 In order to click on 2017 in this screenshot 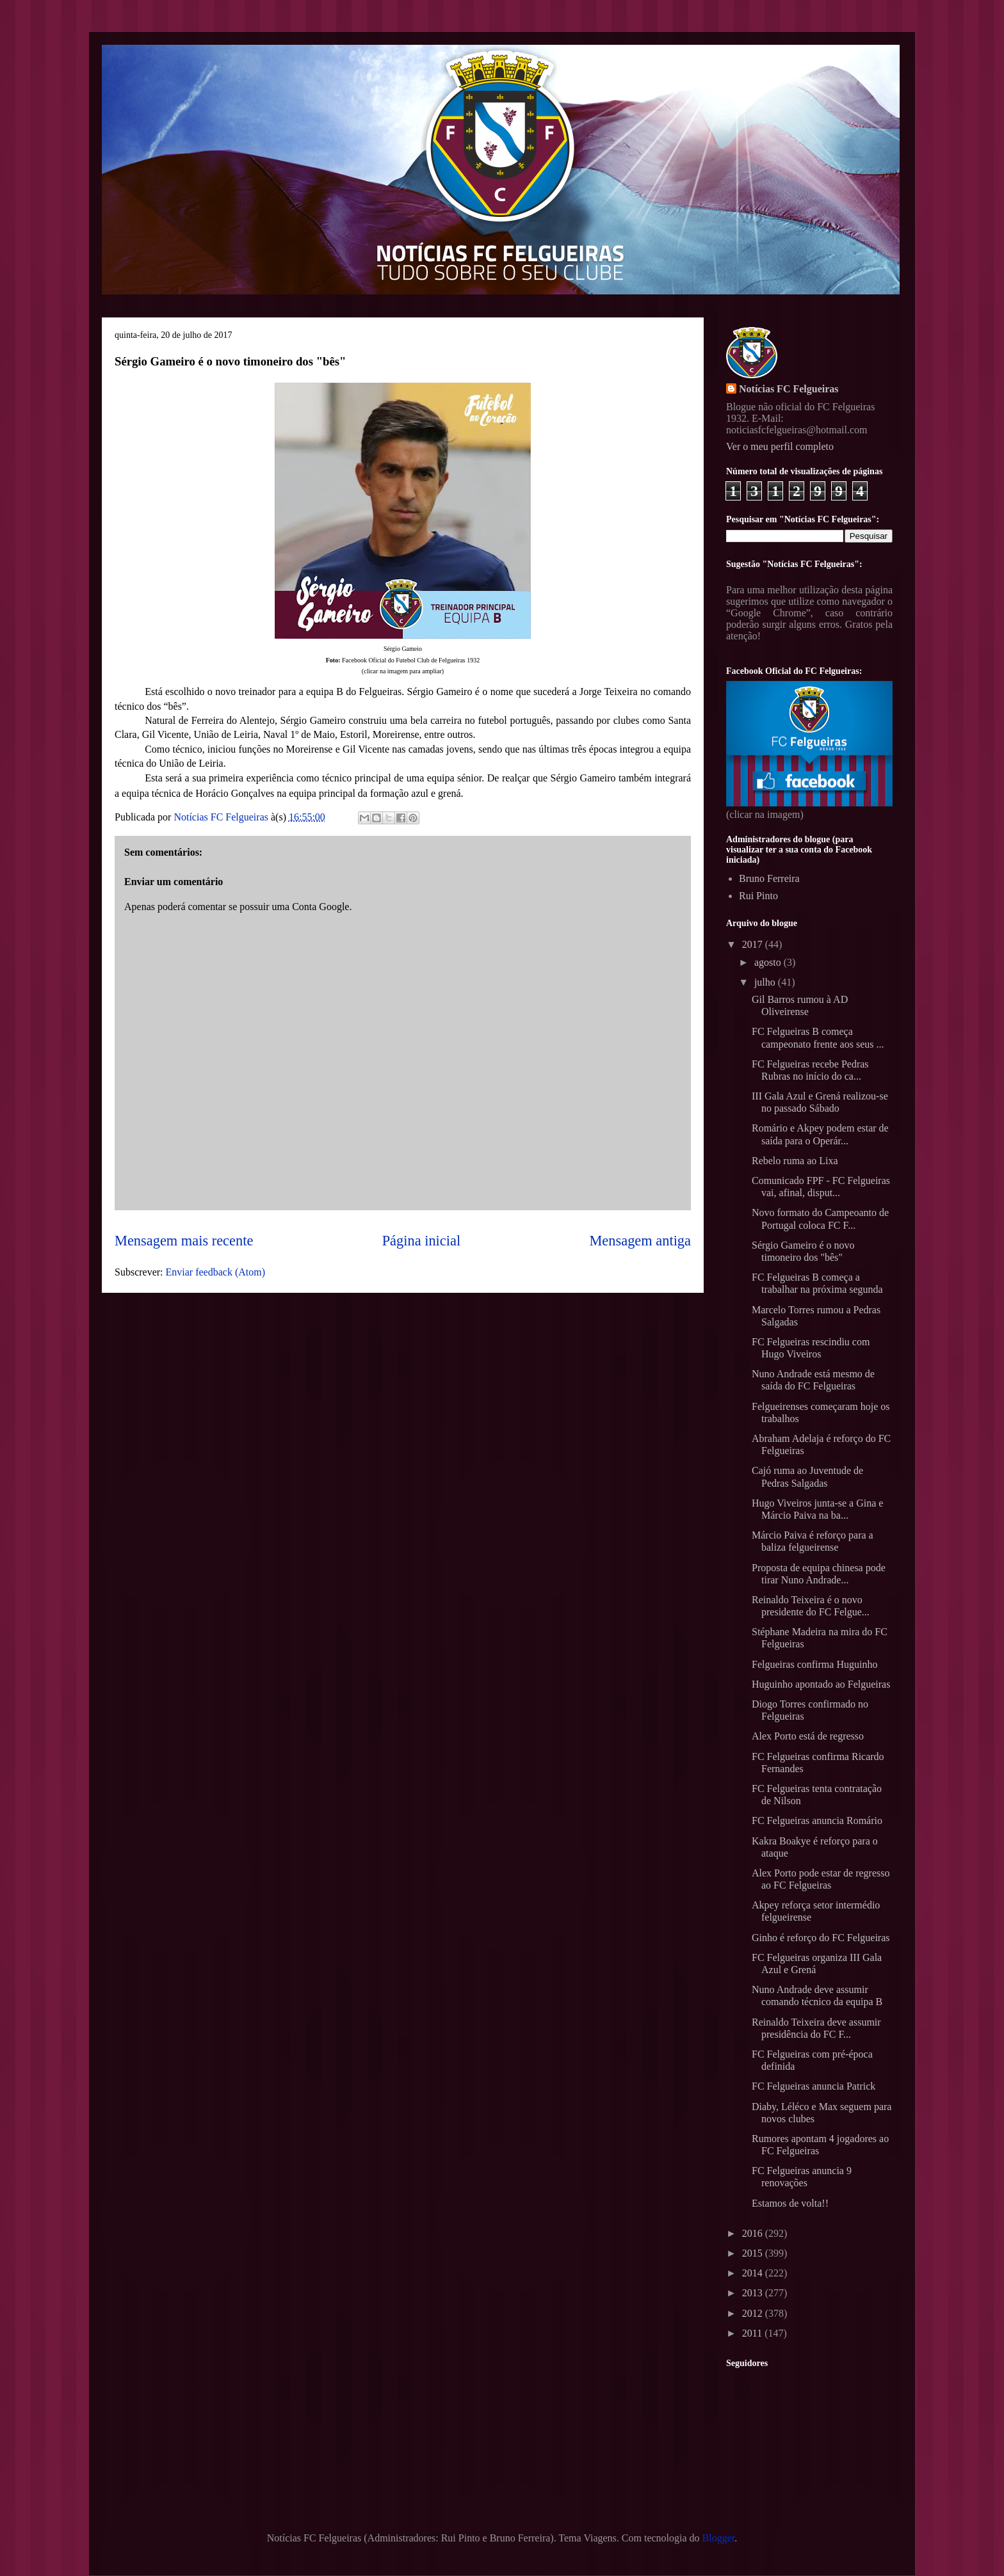, I will do `click(753, 944)`.